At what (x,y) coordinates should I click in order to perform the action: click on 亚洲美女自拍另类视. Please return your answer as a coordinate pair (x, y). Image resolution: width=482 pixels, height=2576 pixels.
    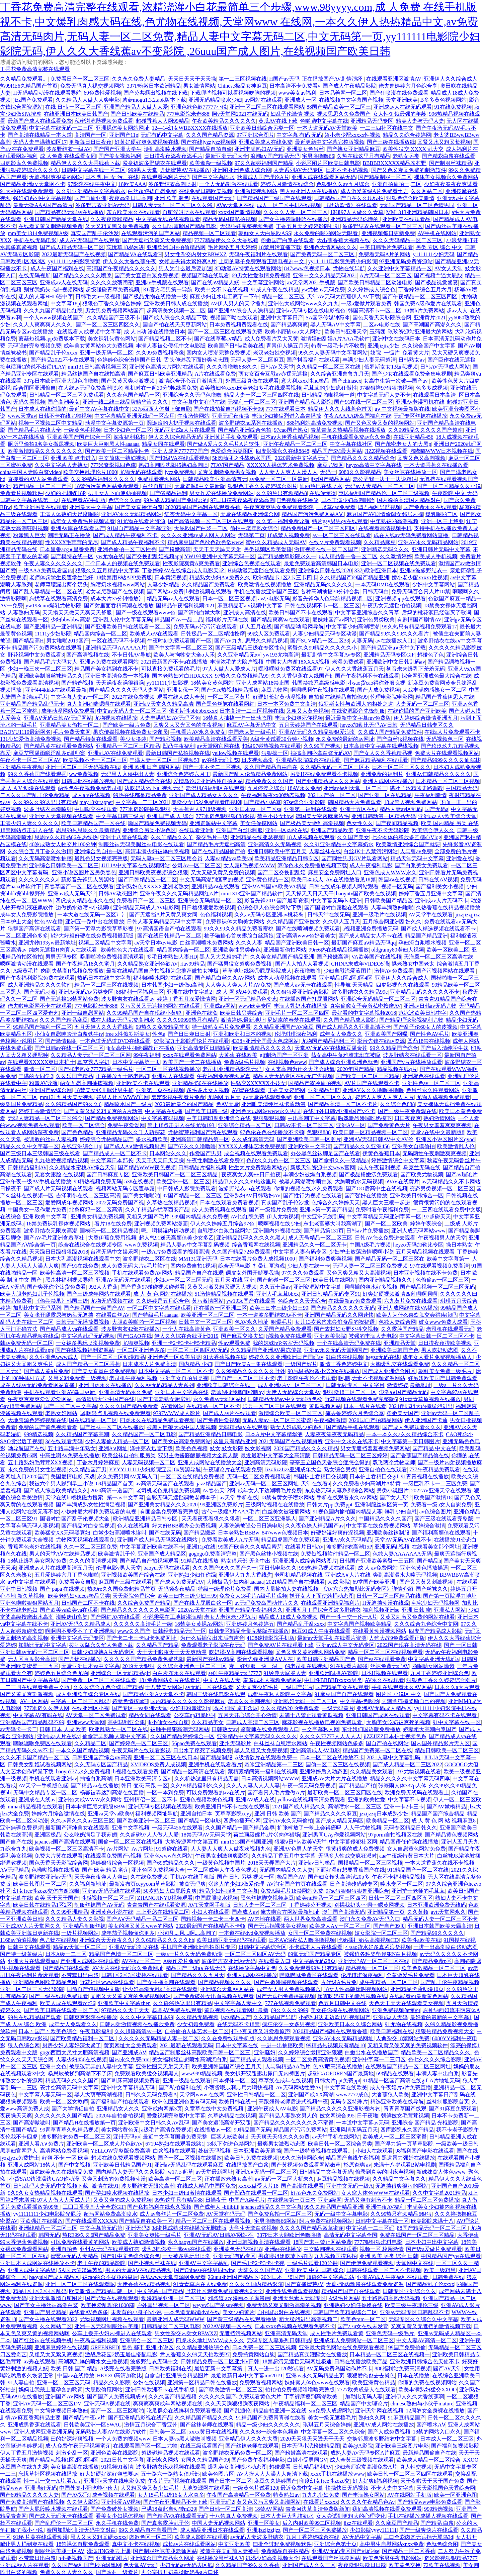
    Looking at the image, I should click on (184, 1378).